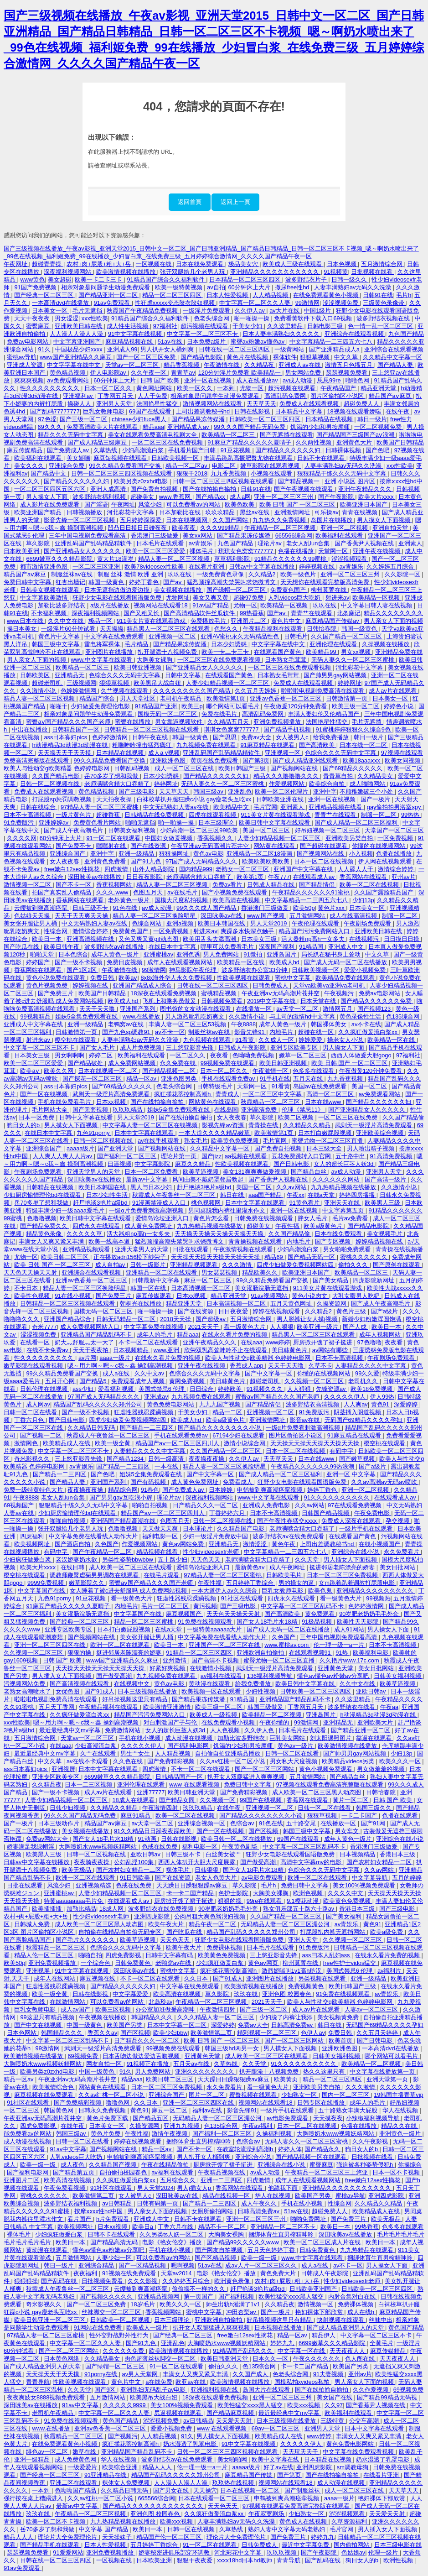 Image resolution: width=428 pixels, height=2576 pixels. Describe the element at coordinates (154, 869) in the screenshot. I see `山外人精品影院` at that location.